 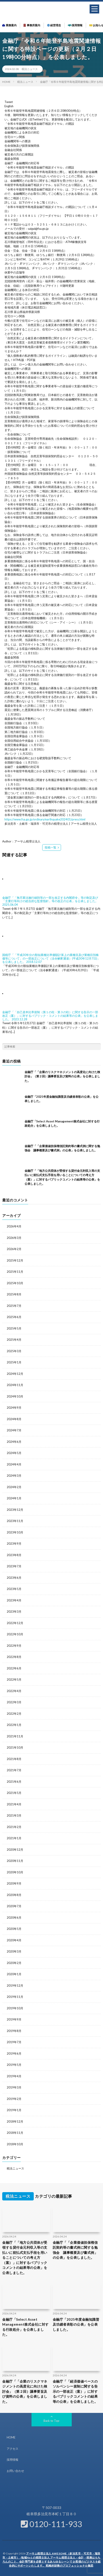 I want to click on 2021年2月, so click(x=14, y=1827).